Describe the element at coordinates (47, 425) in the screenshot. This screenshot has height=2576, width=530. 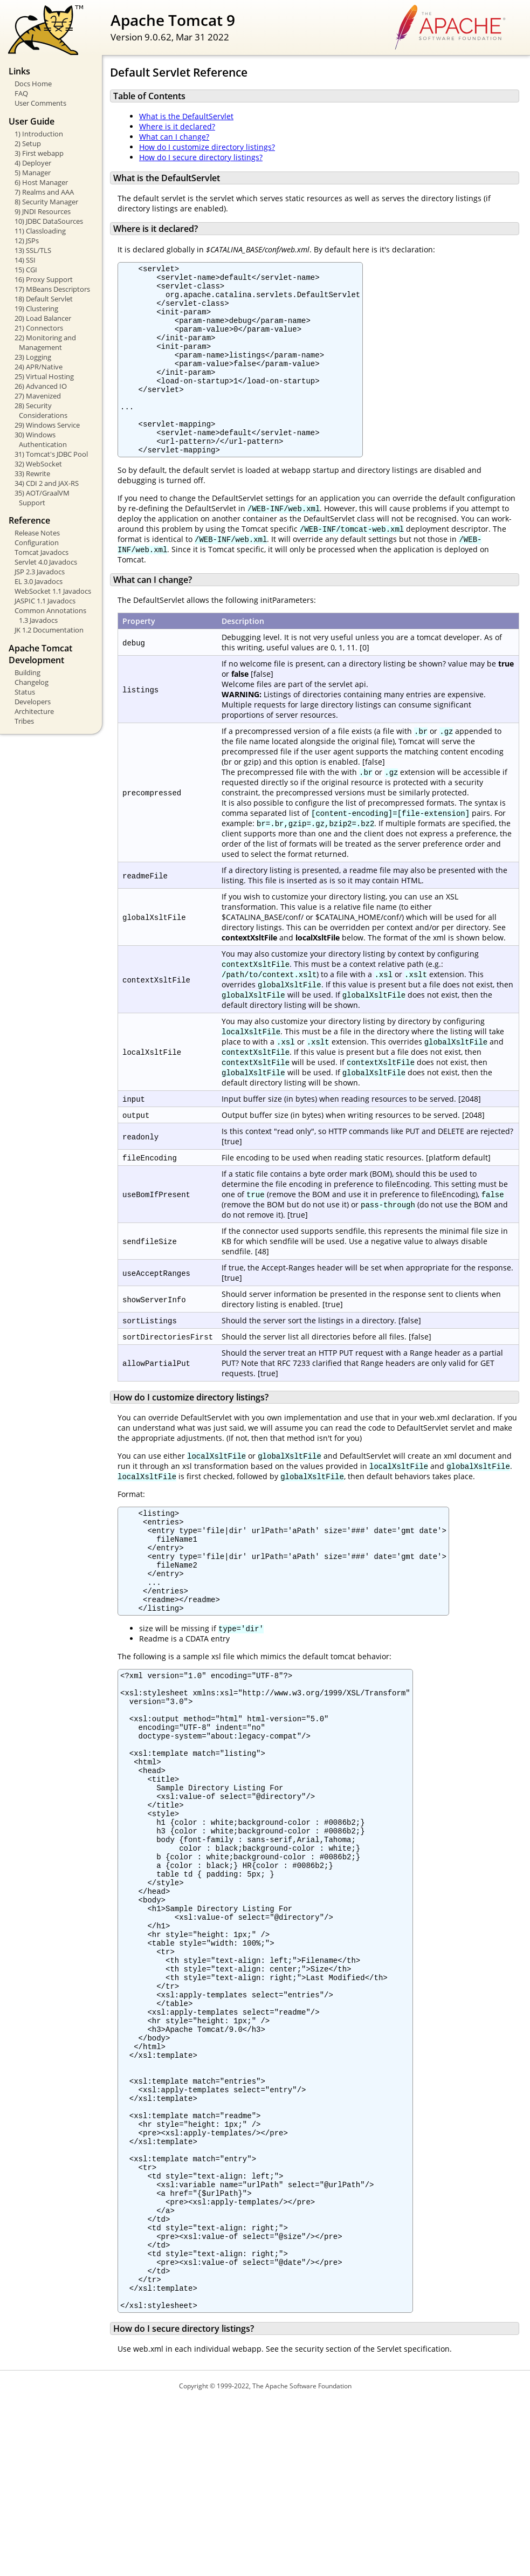
I see `29) Windows Service` at that location.